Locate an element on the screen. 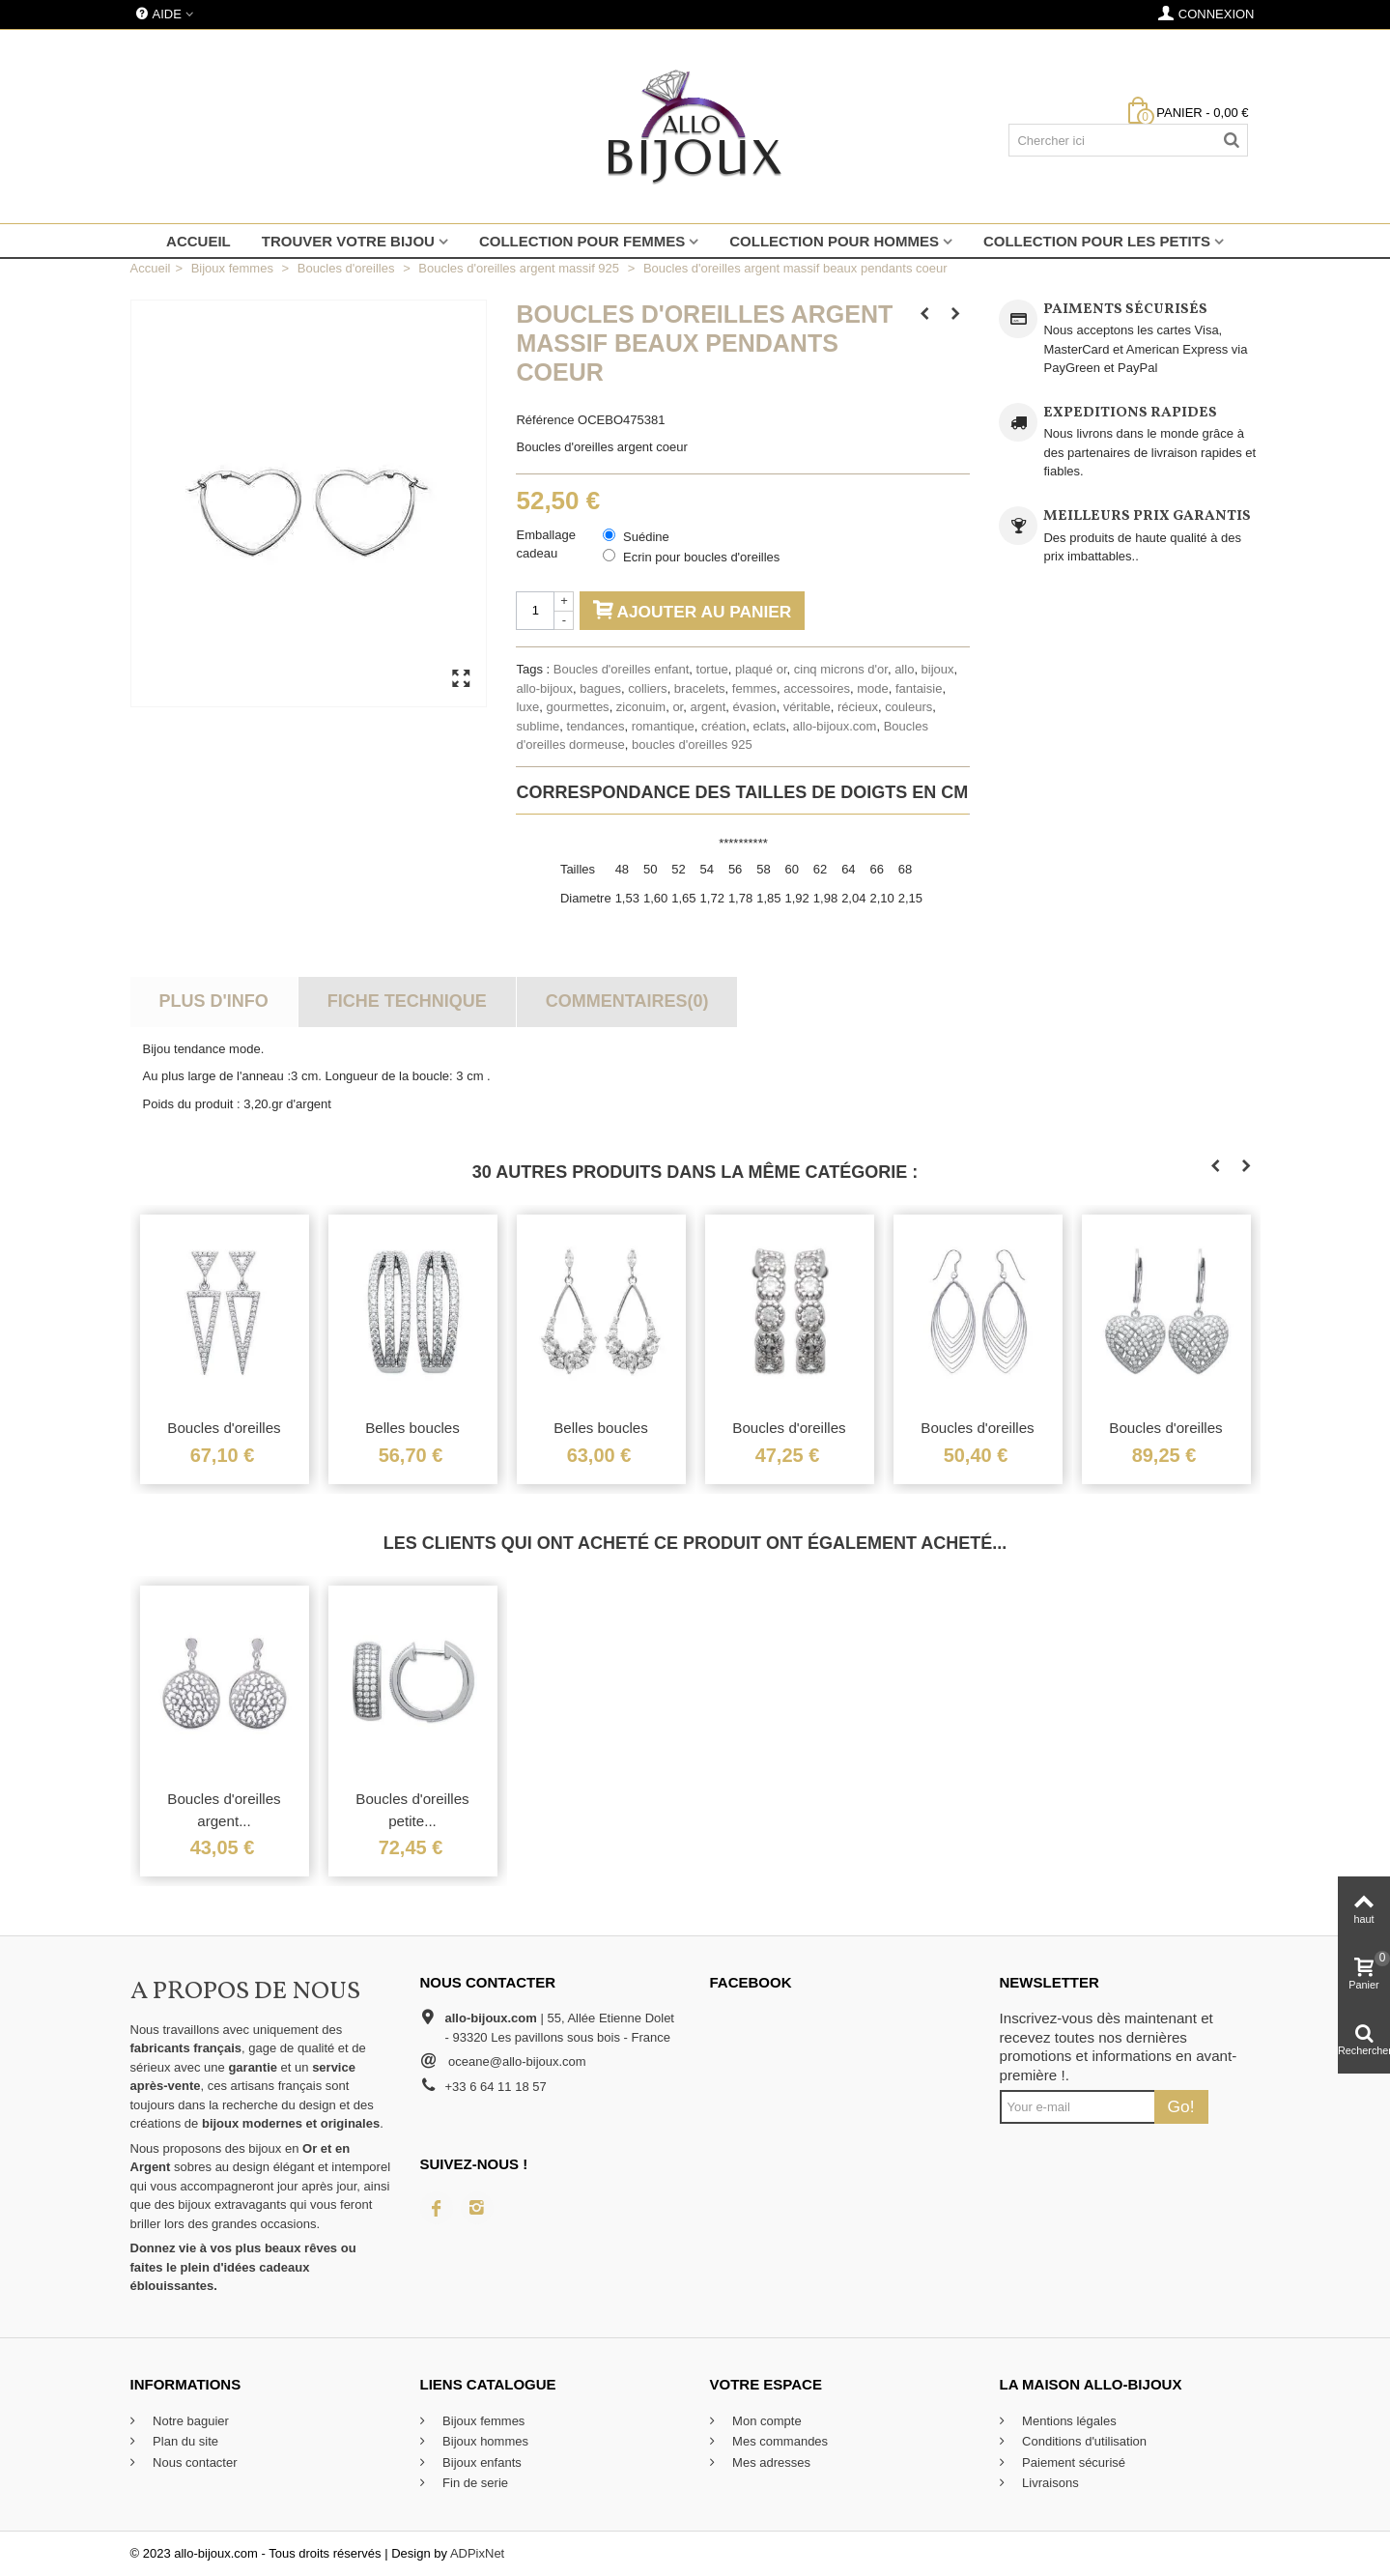 Image resolution: width=1390 pixels, height=2576 pixels. Fin de serie is located at coordinates (474, 2483).